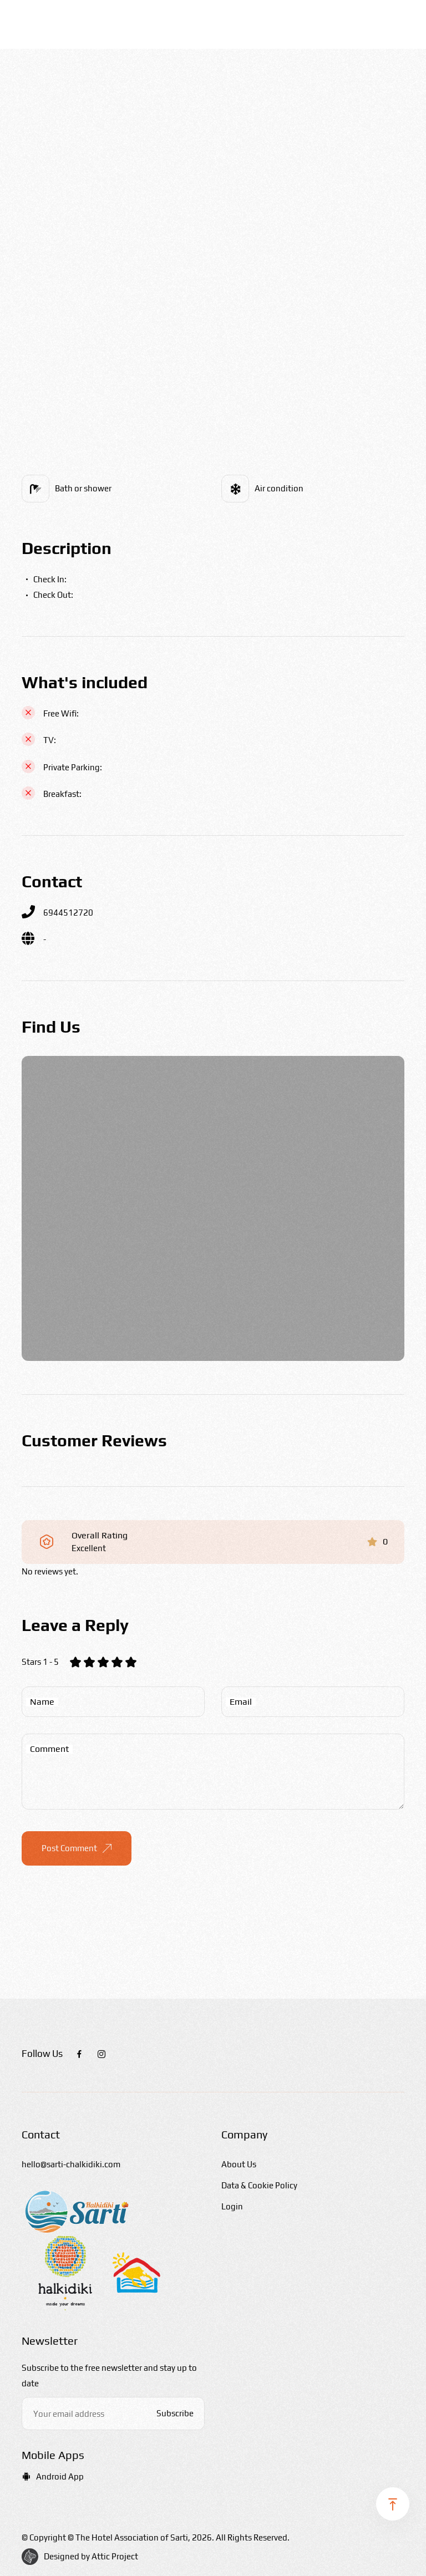  Describe the element at coordinates (68, 912) in the screenshot. I see `6944512720` at that location.